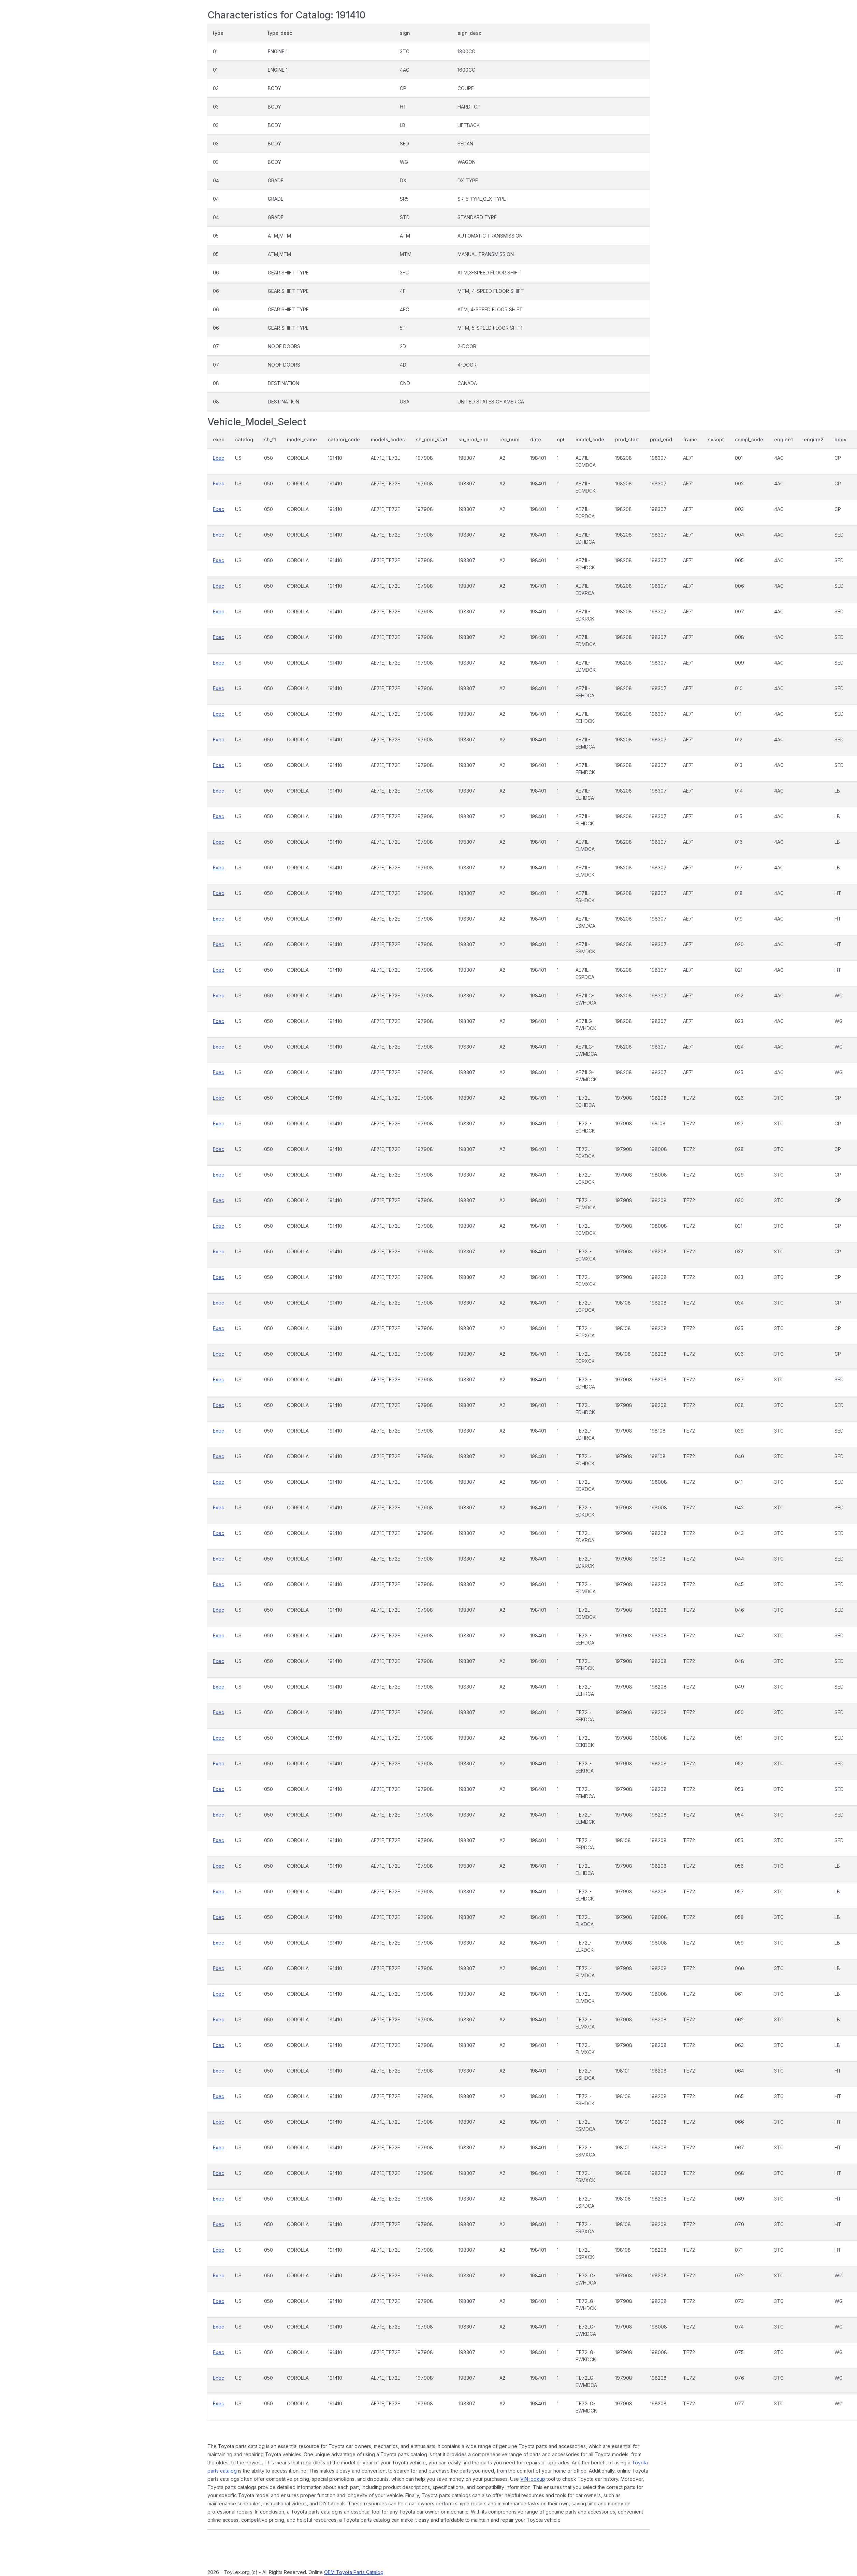 The height and width of the screenshot is (2576, 857). I want to click on OEM Toyota Parts Catalog, so click(353, 2572).